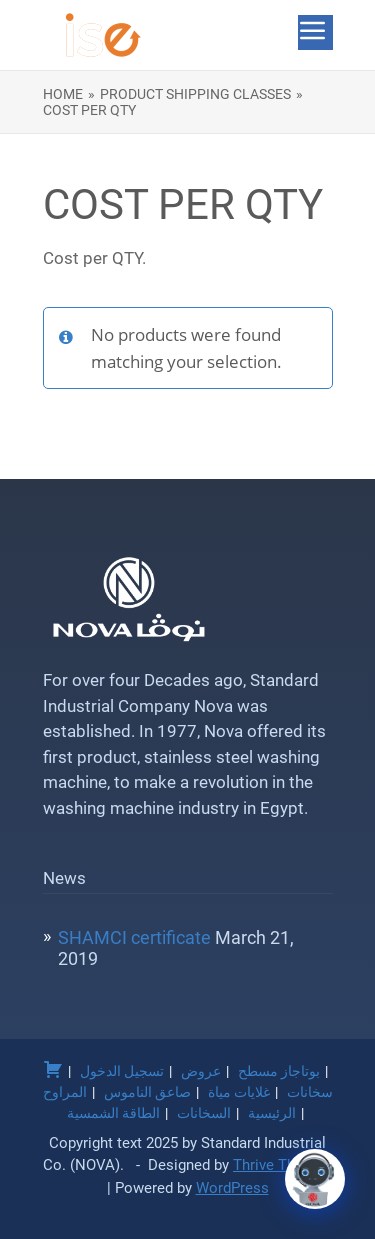  What do you see at coordinates (232, 1188) in the screenshot?
I see `WordPress` at bounding box center [232, 1188].